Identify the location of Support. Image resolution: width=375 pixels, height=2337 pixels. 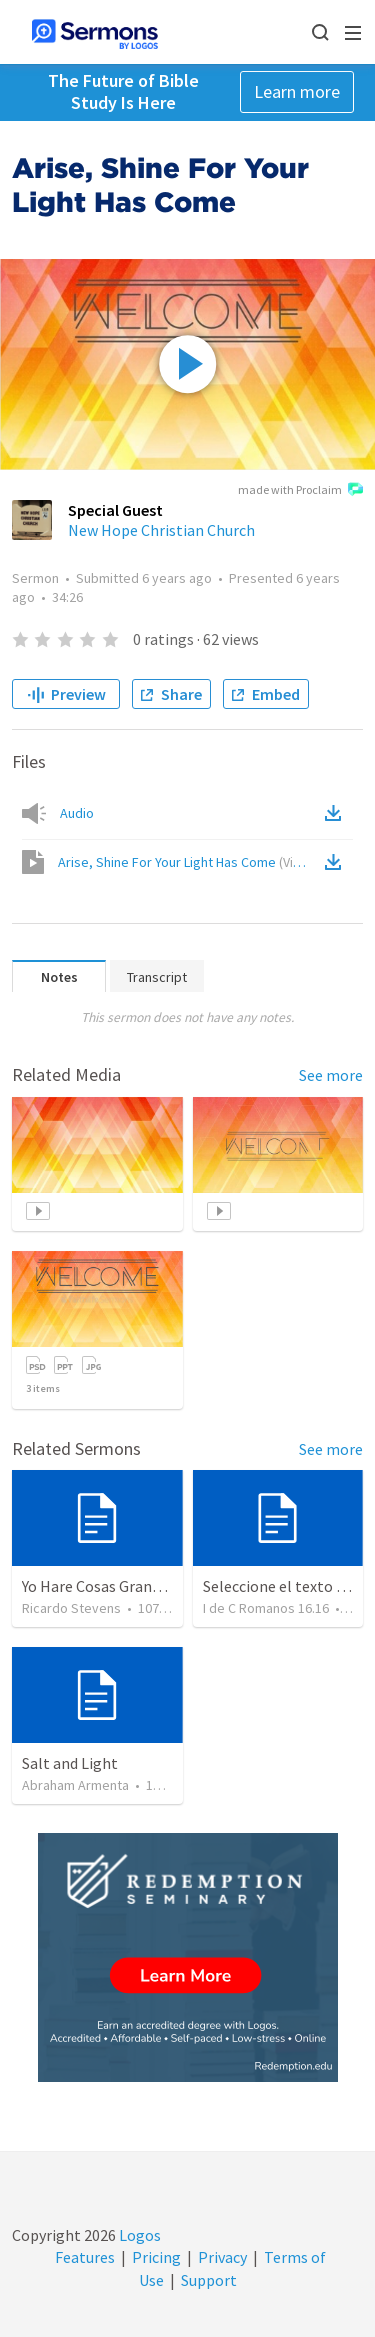
(209, 2280).